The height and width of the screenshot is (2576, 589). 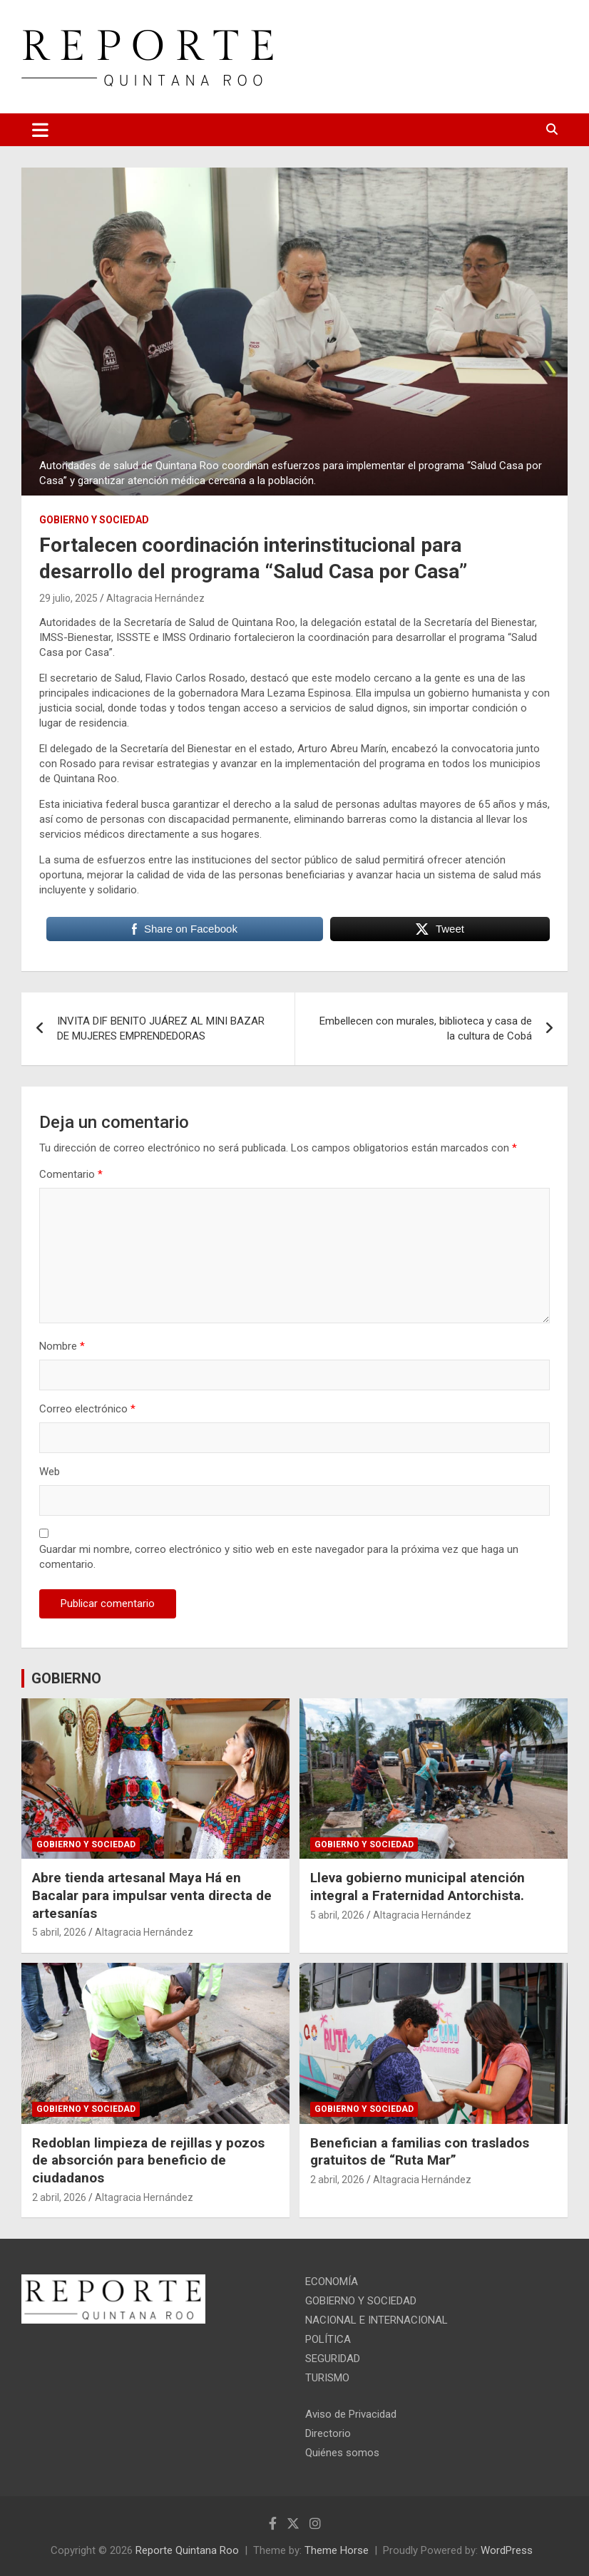 What do you see at coordinates (278, 1557) in the screenshot?
I see `Guardar mi nombre, correo electrónico y sitio web en este navegador para la próxima vez que haga un comentario.` at bounding box center [278, 1557].